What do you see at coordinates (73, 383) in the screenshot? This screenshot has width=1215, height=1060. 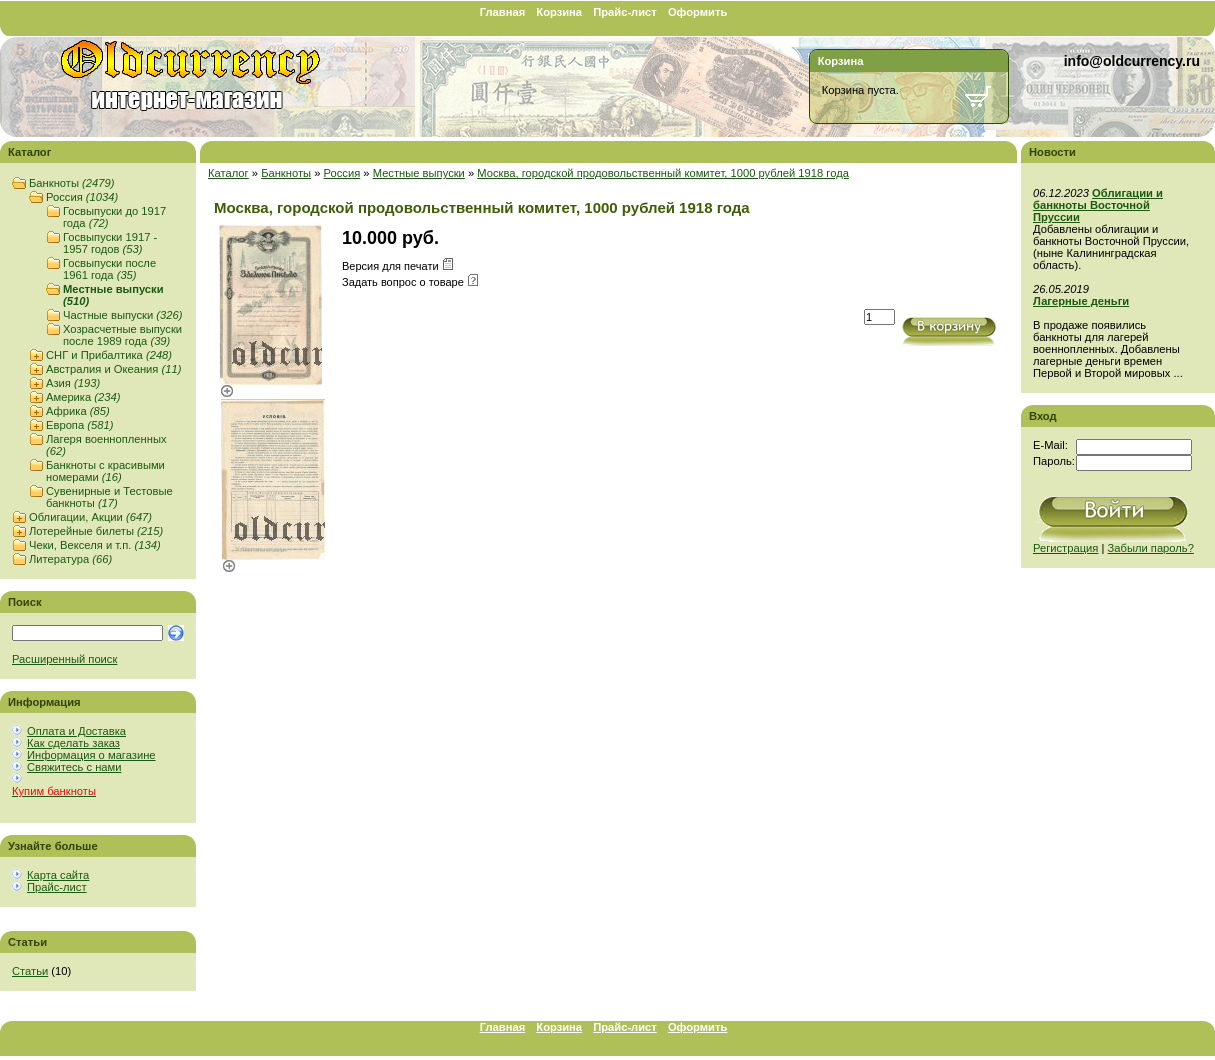 I see `Азия` at bounding box center [73, 383].